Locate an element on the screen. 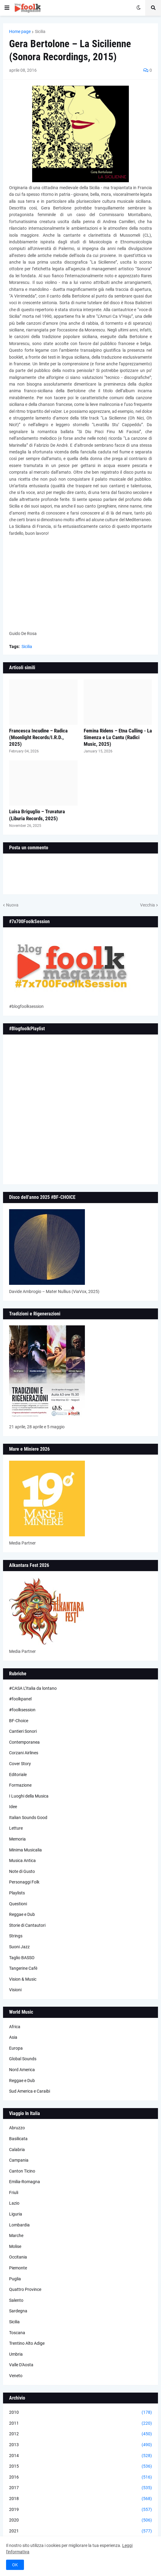 The height and width of the screenshot is (2576, 161). Africa is located at coordinates (14, 2026).